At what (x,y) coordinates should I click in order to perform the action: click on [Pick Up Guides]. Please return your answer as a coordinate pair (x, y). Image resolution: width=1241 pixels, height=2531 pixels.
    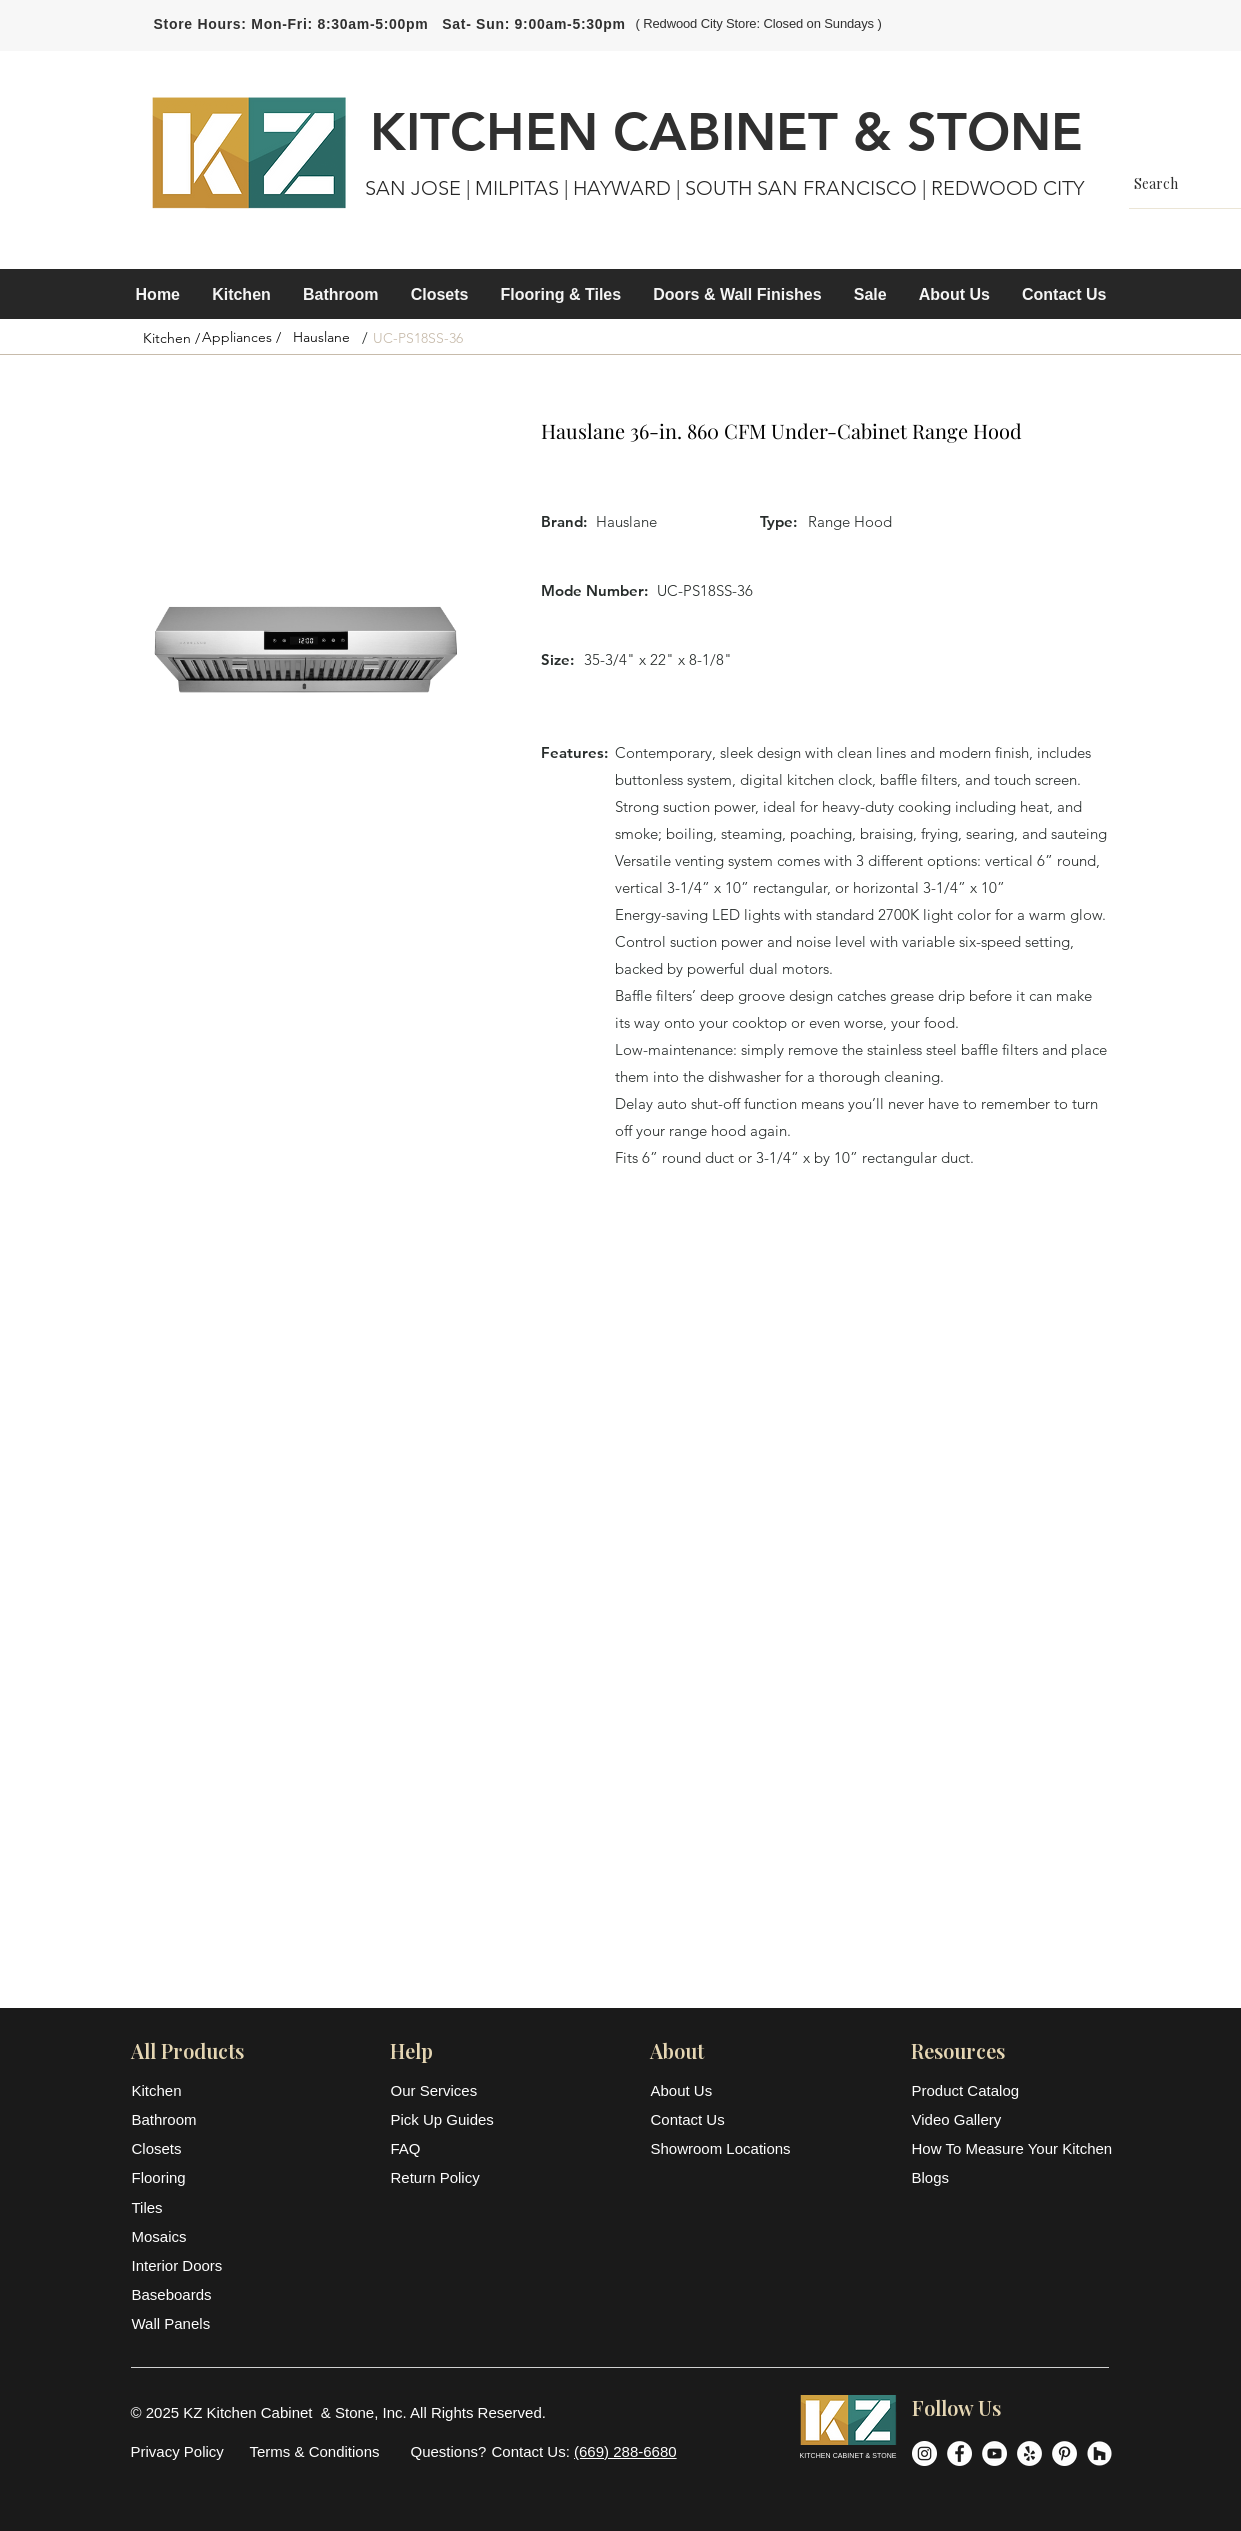
    Looking at the image, I should click on (445, 2119).